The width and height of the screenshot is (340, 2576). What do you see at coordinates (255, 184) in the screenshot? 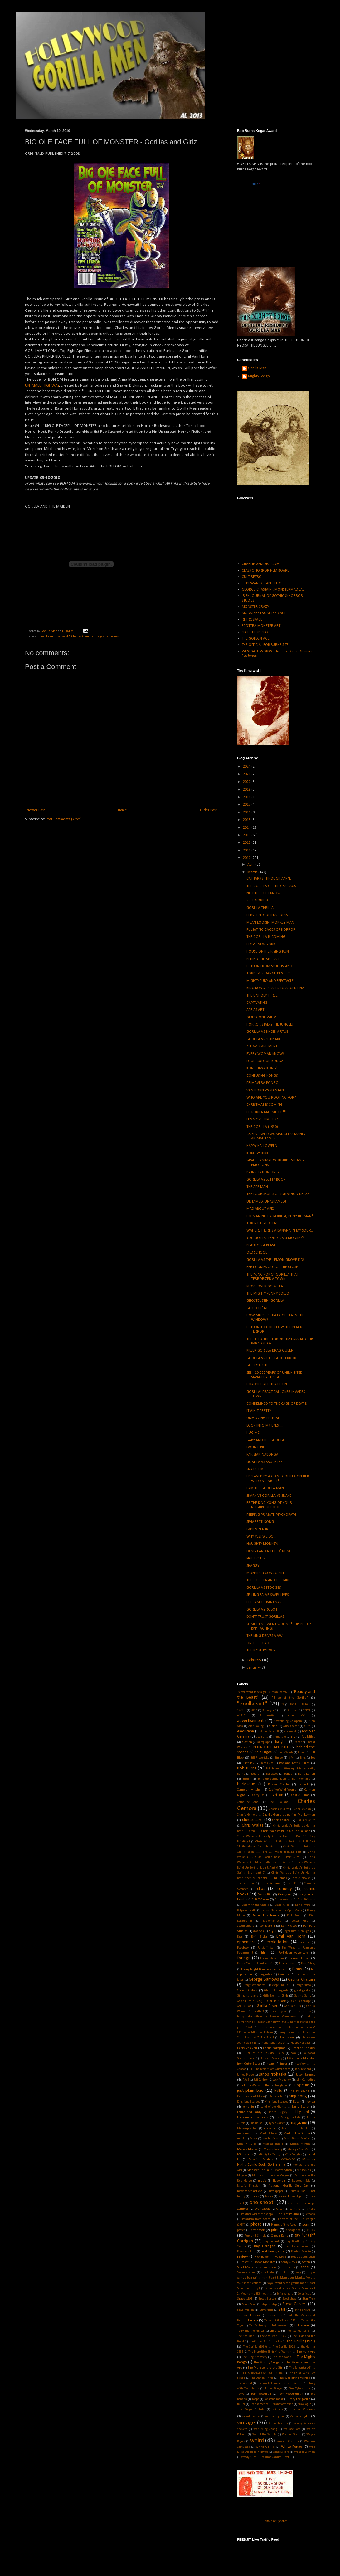
I see `www..com` at bounding box center [255, 184].